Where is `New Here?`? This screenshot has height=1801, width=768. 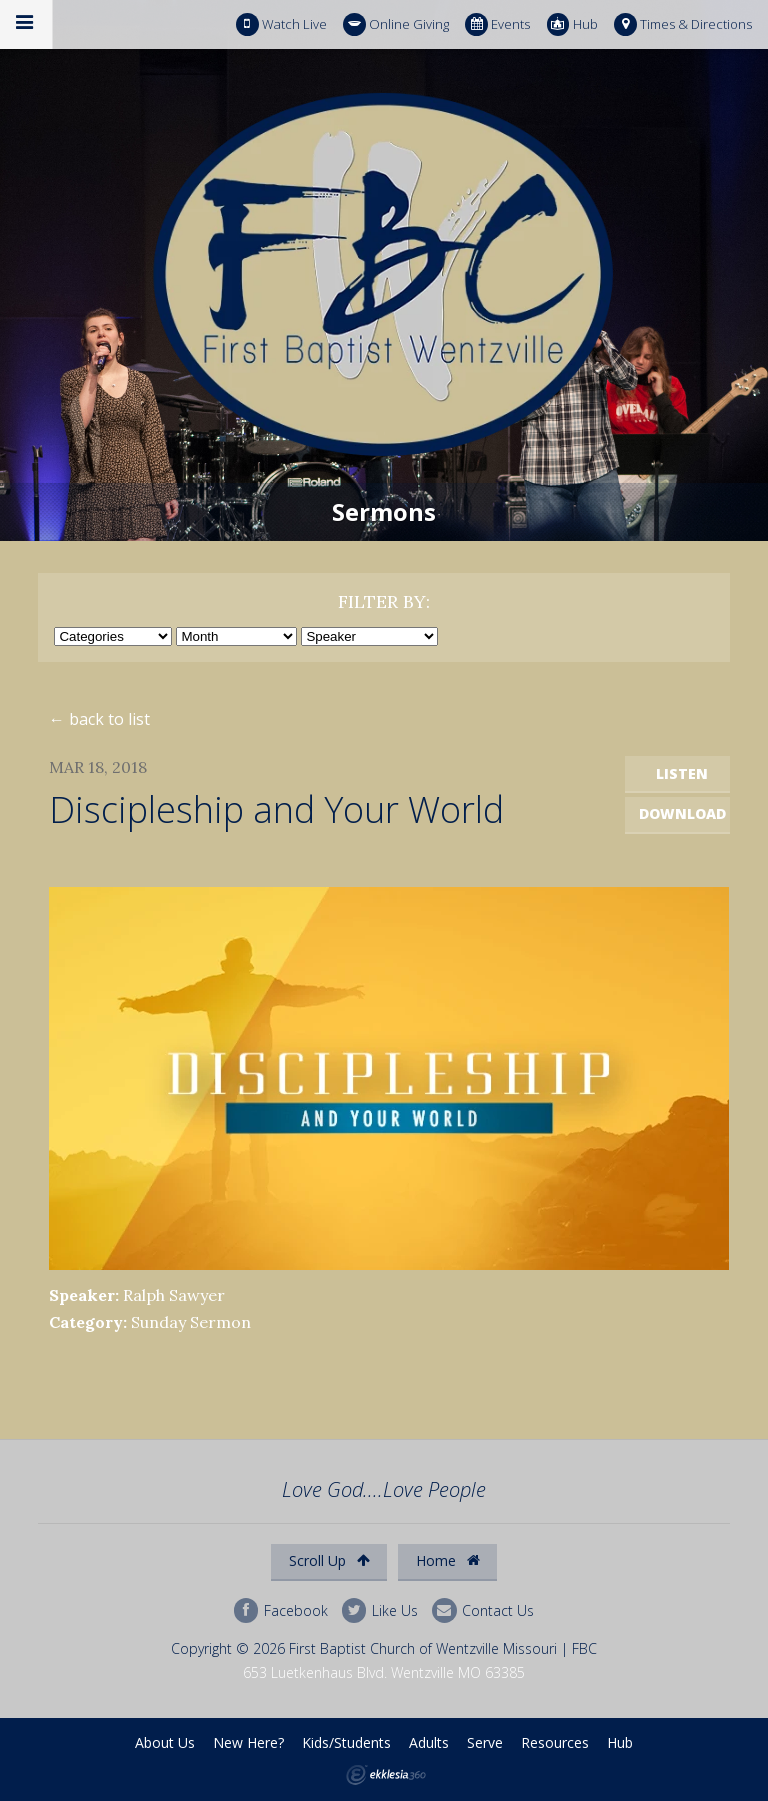
New Here? is located at coordinates (248, 1742).